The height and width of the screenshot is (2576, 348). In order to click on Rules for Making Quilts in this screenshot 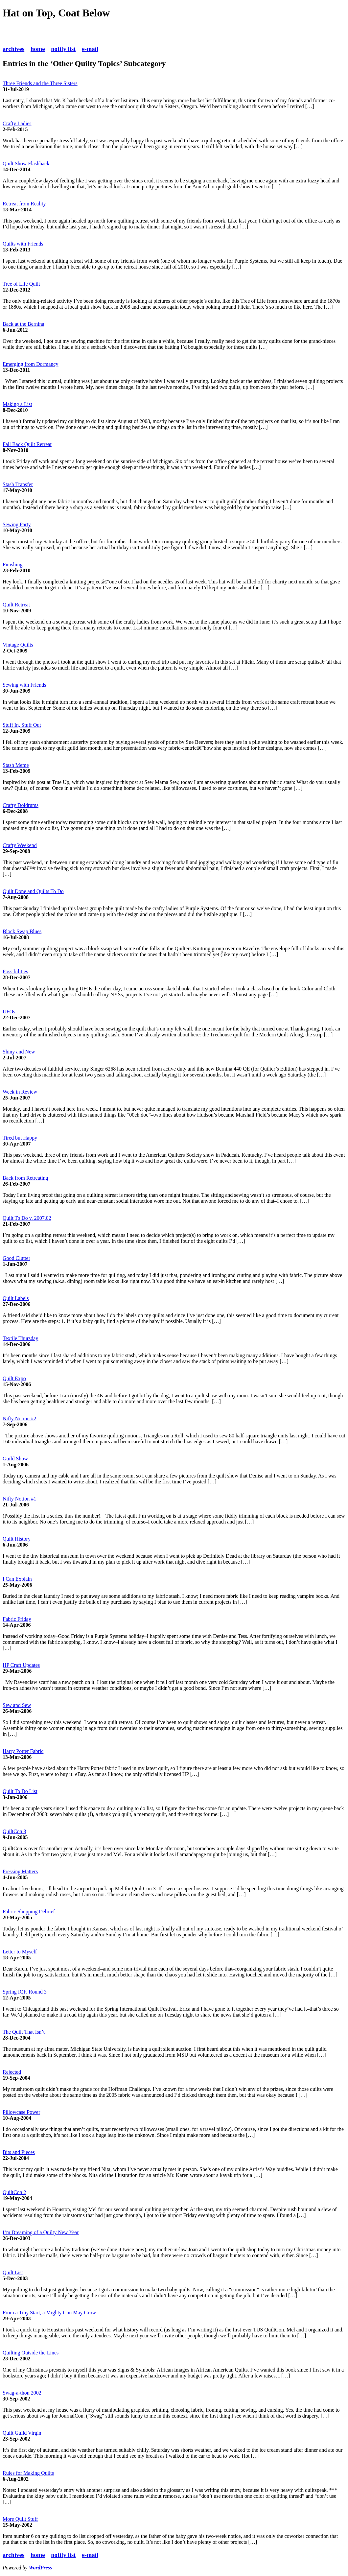, I will do `click(28, 2473)`.